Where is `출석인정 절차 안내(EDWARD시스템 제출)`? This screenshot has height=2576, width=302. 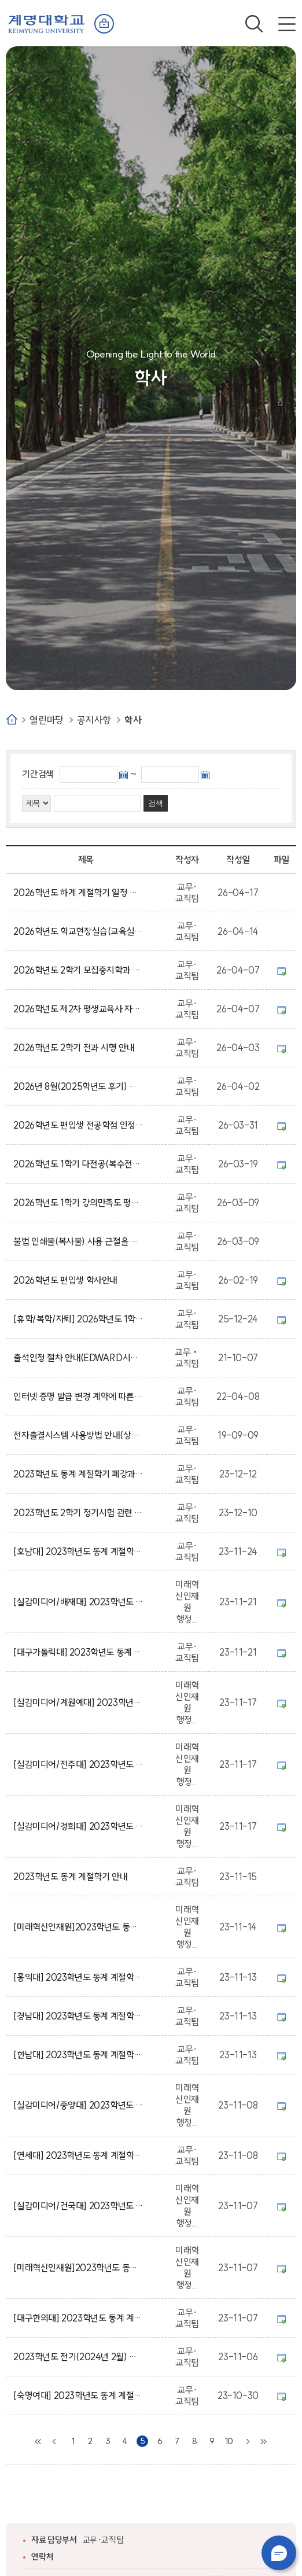
출석인정 절차 안내(EDWARD시스템 제출) is located at coordinates (78, 1357).